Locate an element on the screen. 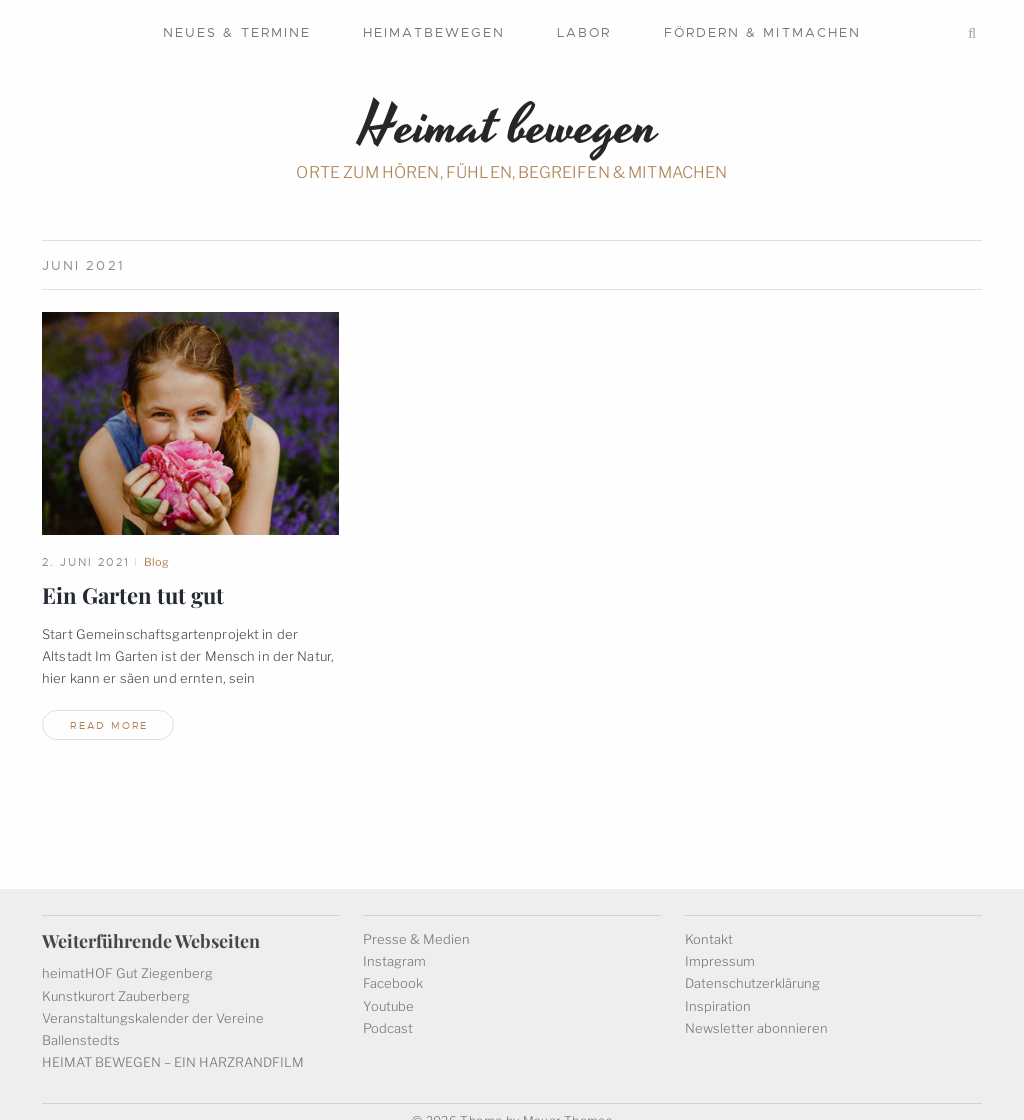  Newsletter abonnieren is located at coordinates (756, 1009).